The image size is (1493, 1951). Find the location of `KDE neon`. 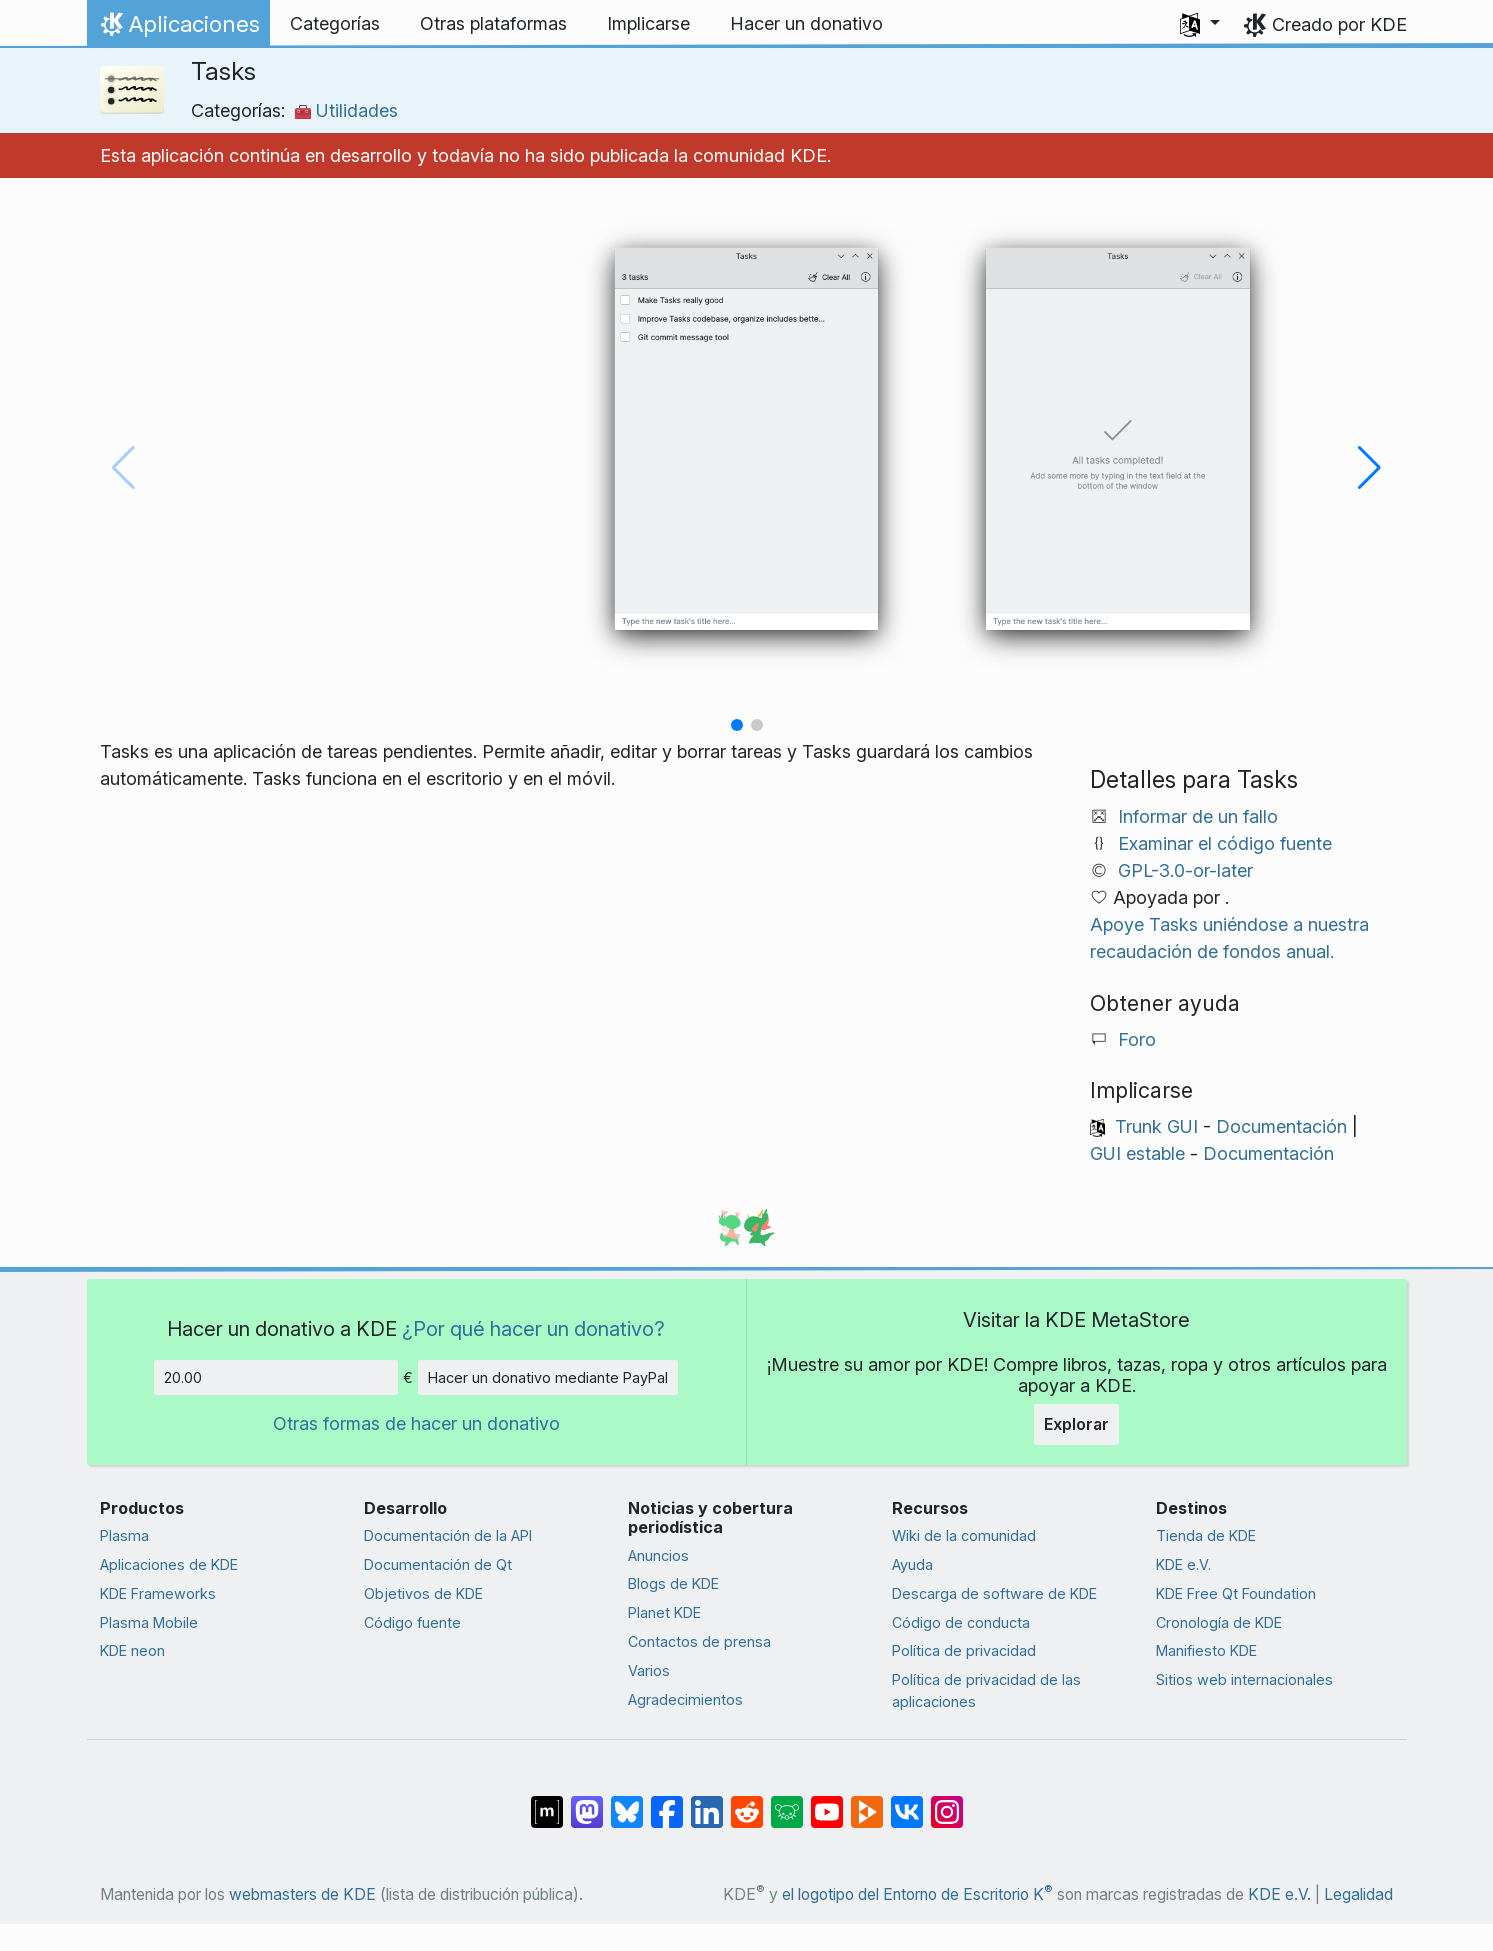

KDE neon is located at coordinates (132, 1650).